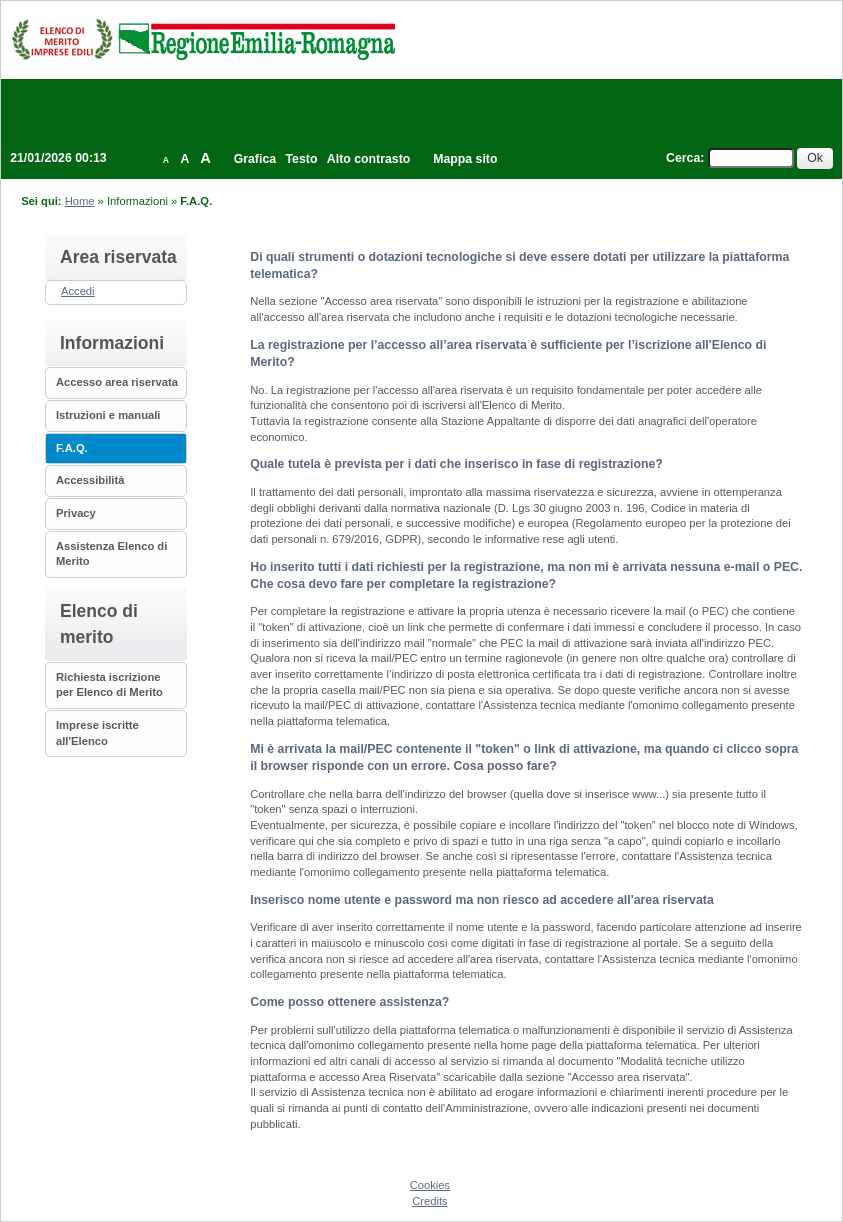  What do you see at coordinates (90, 480) in the screenshot?
I see `Accessibilità` at bounding box center [90, 480].